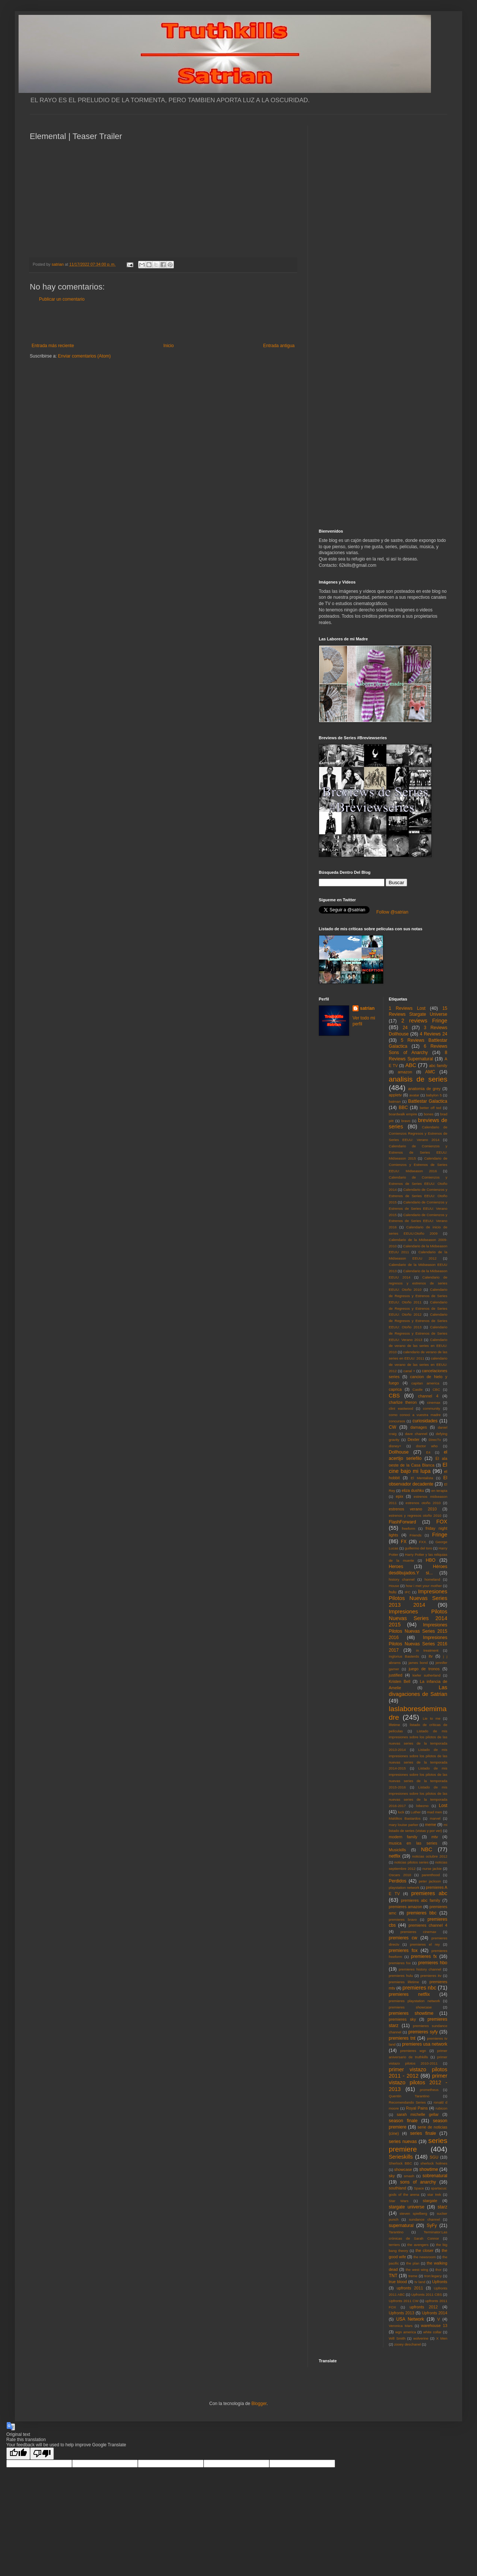 Image resolution: width=477 pixels, height=2576 pixels. What do you see at coordinates (404, 1656) in the screenshot?
I see `Inglorius Basterds` at bounding box center [404, 1656].